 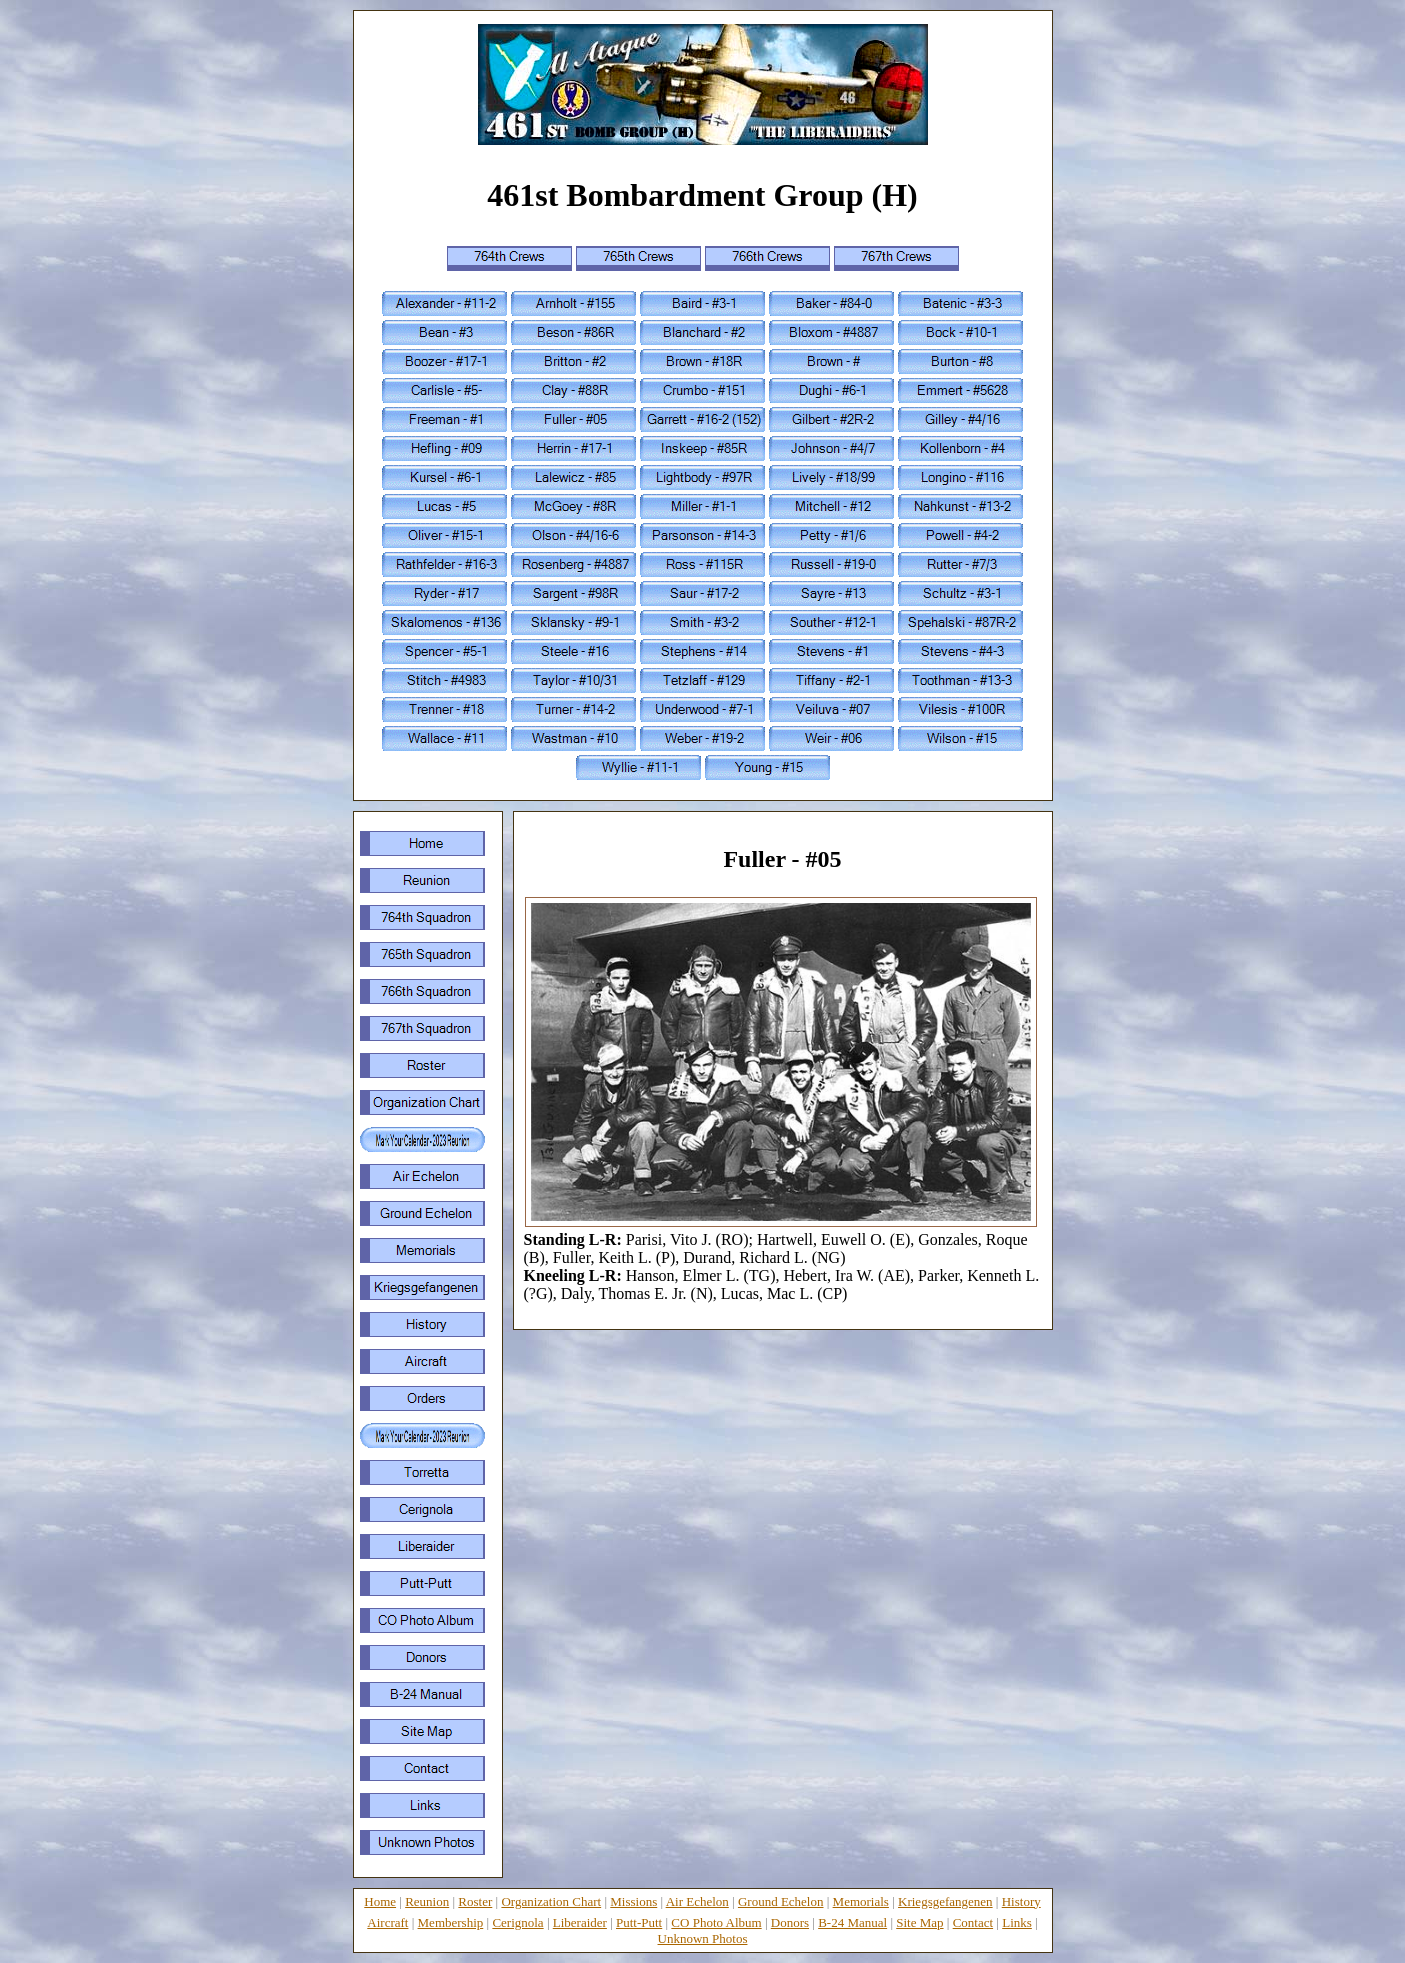 What do you see at coordinates (781, 1901) in the screenshot?
I see `Ground Echelon` at bounding box center [781, 1901].